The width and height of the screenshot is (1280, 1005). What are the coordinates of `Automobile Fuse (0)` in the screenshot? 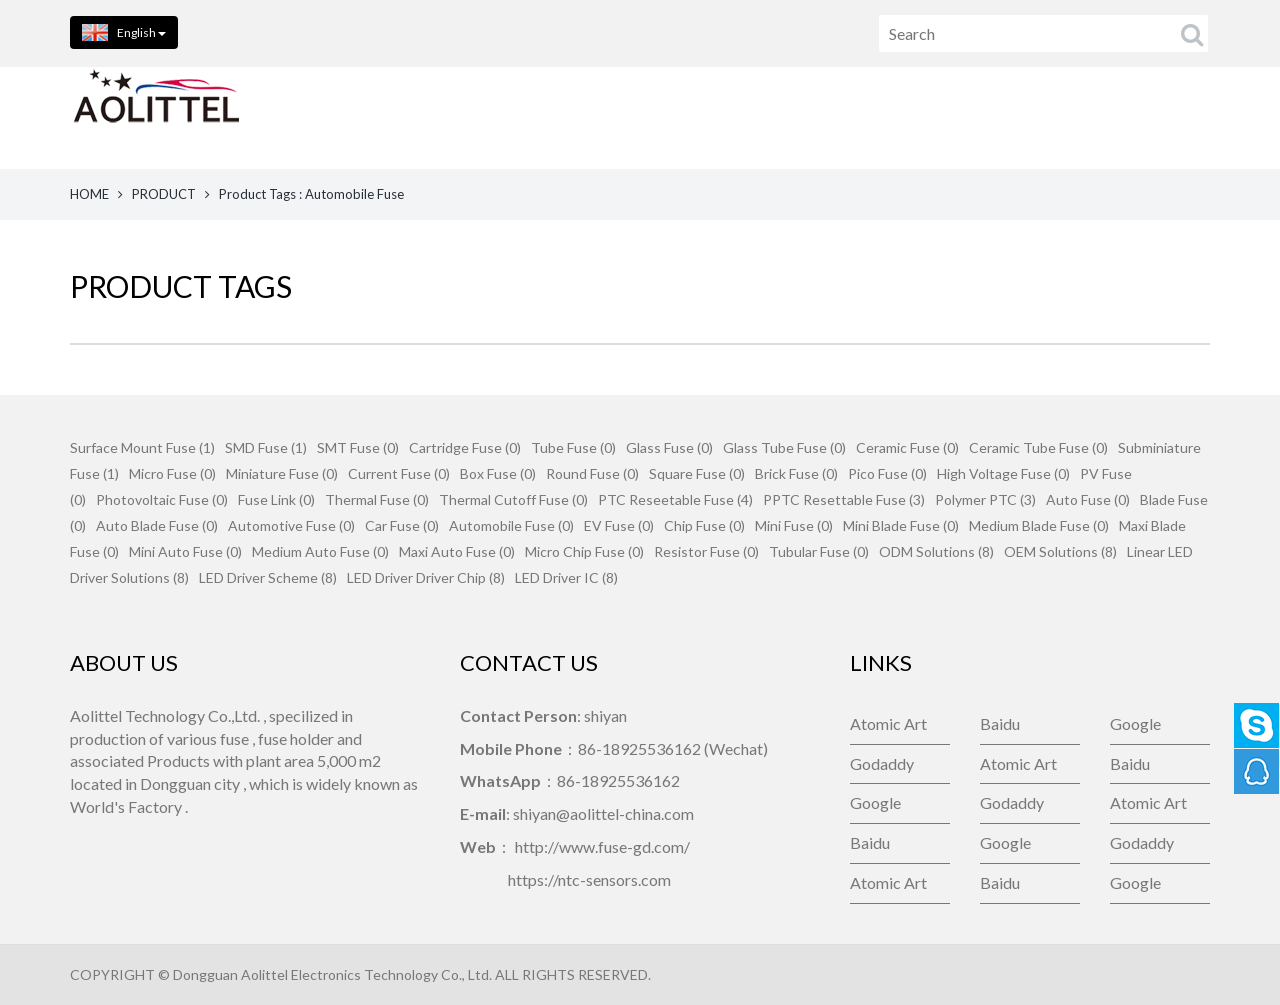 It's located at (511, 525).